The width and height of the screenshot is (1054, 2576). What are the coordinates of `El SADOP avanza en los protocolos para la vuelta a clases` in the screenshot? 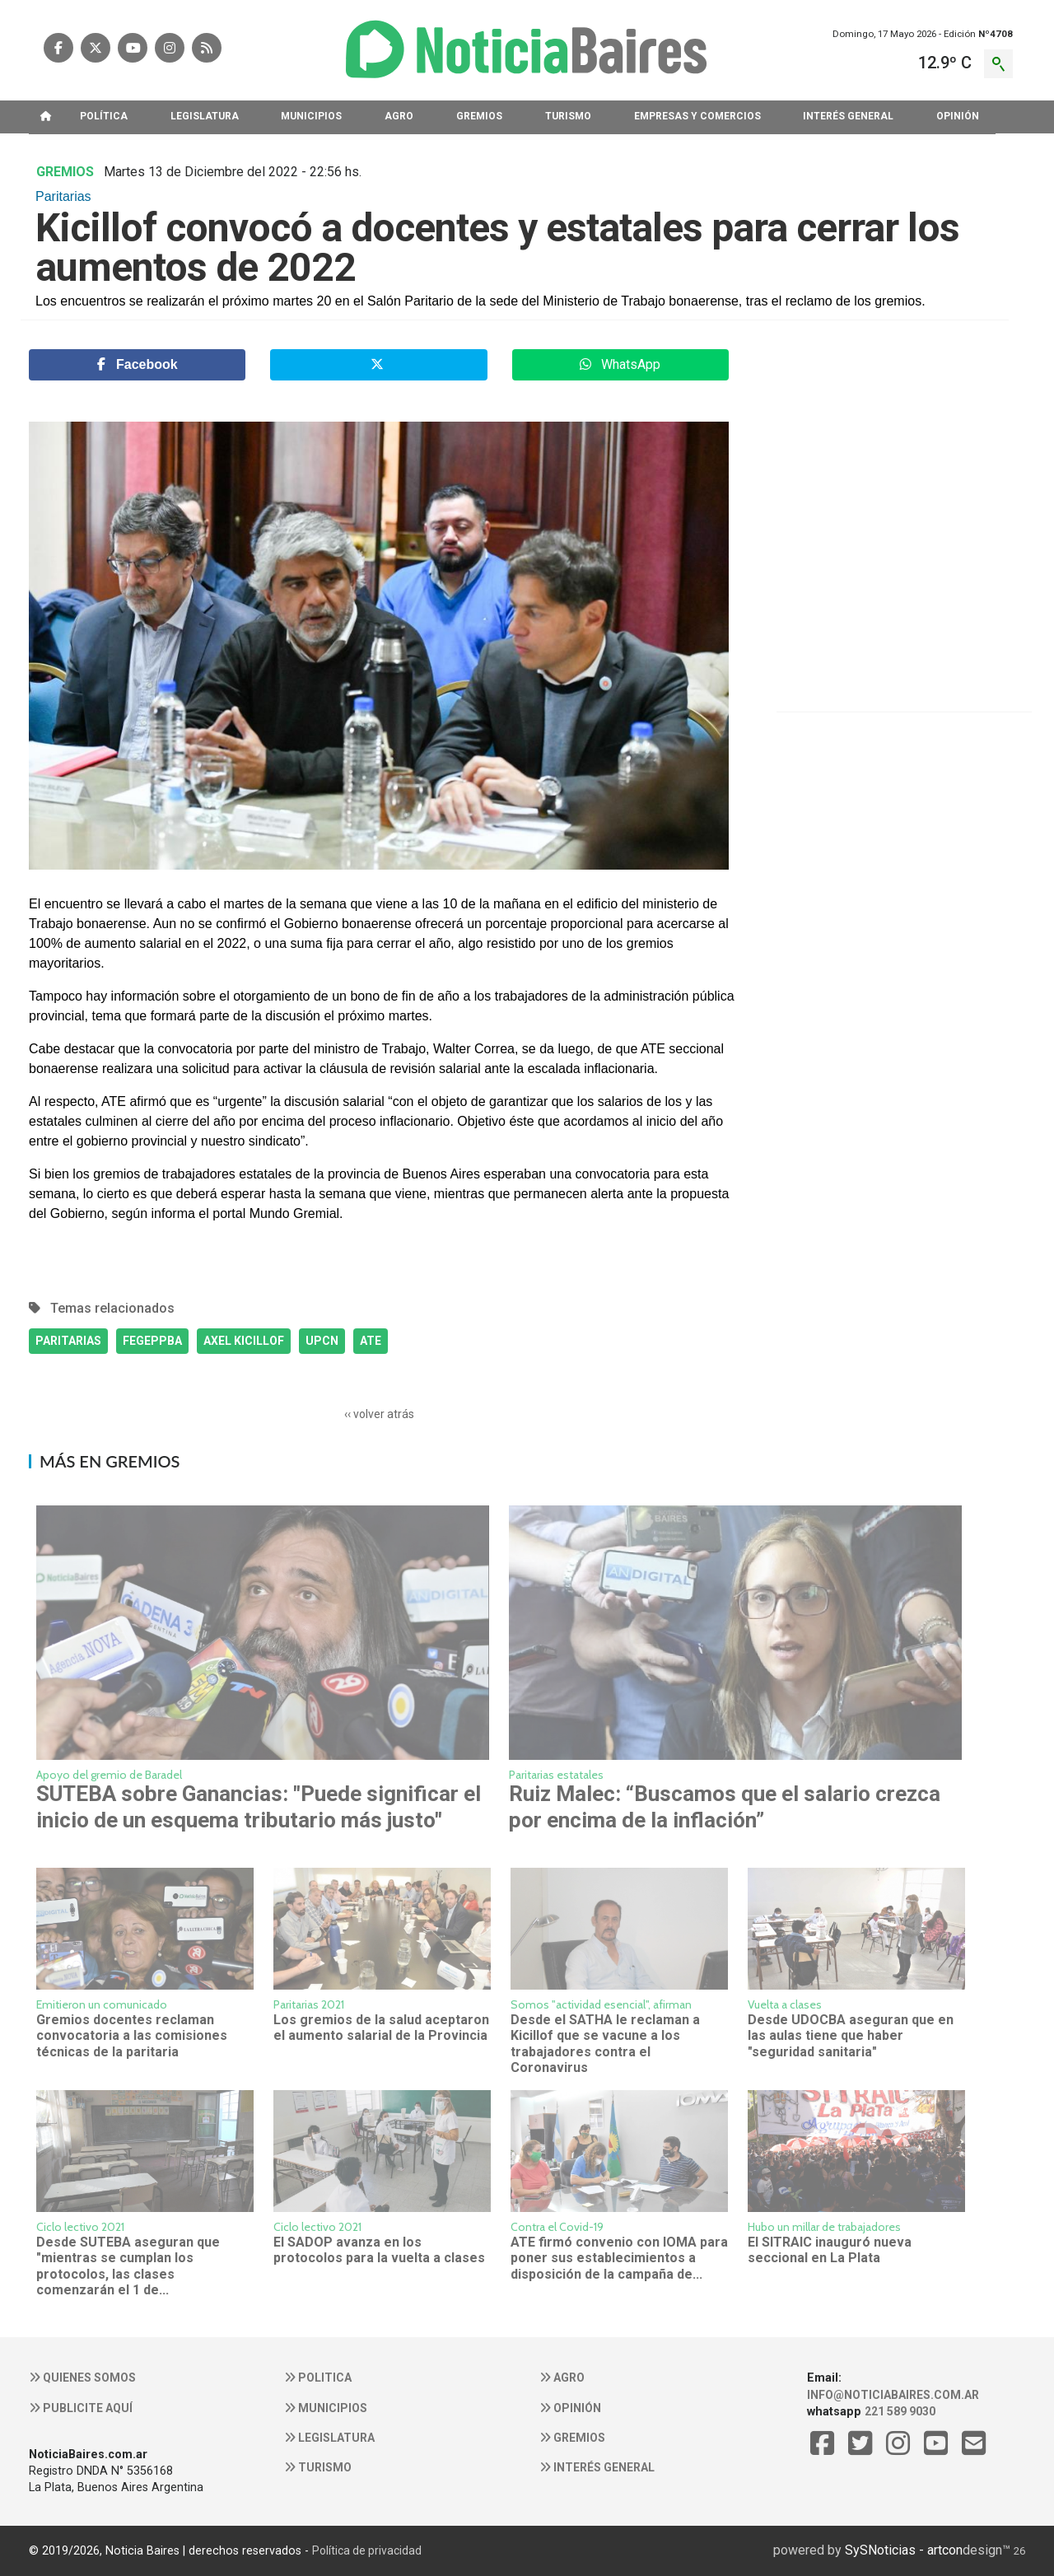 It's located at (379, 2250).